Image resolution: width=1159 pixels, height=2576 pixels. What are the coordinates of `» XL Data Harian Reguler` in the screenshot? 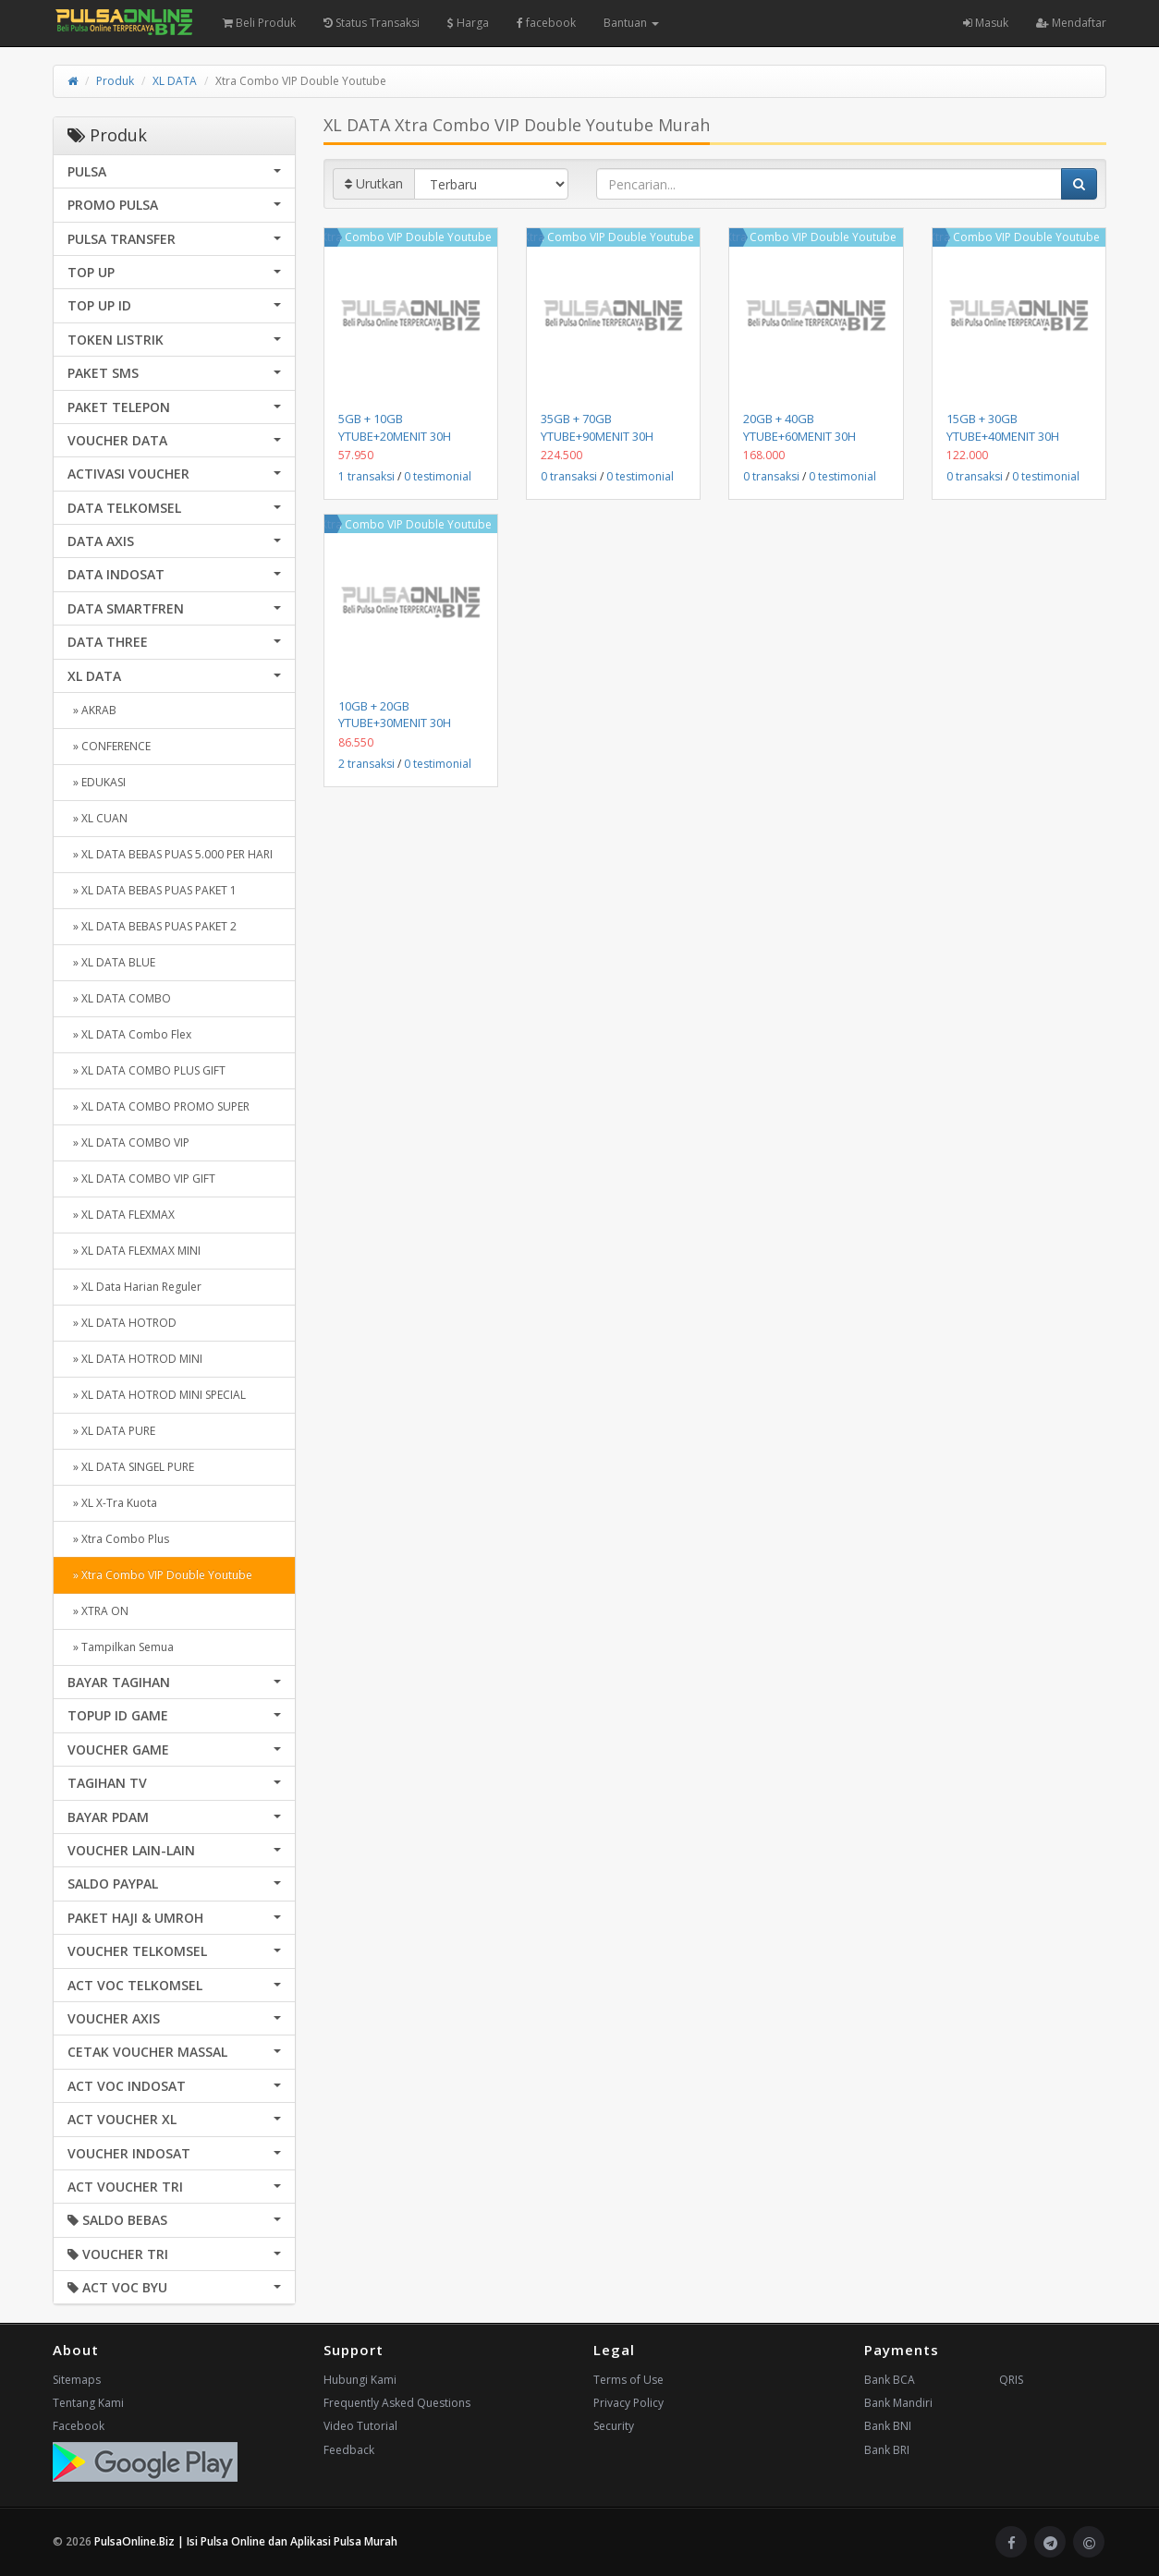 It's located at (134, 1286).